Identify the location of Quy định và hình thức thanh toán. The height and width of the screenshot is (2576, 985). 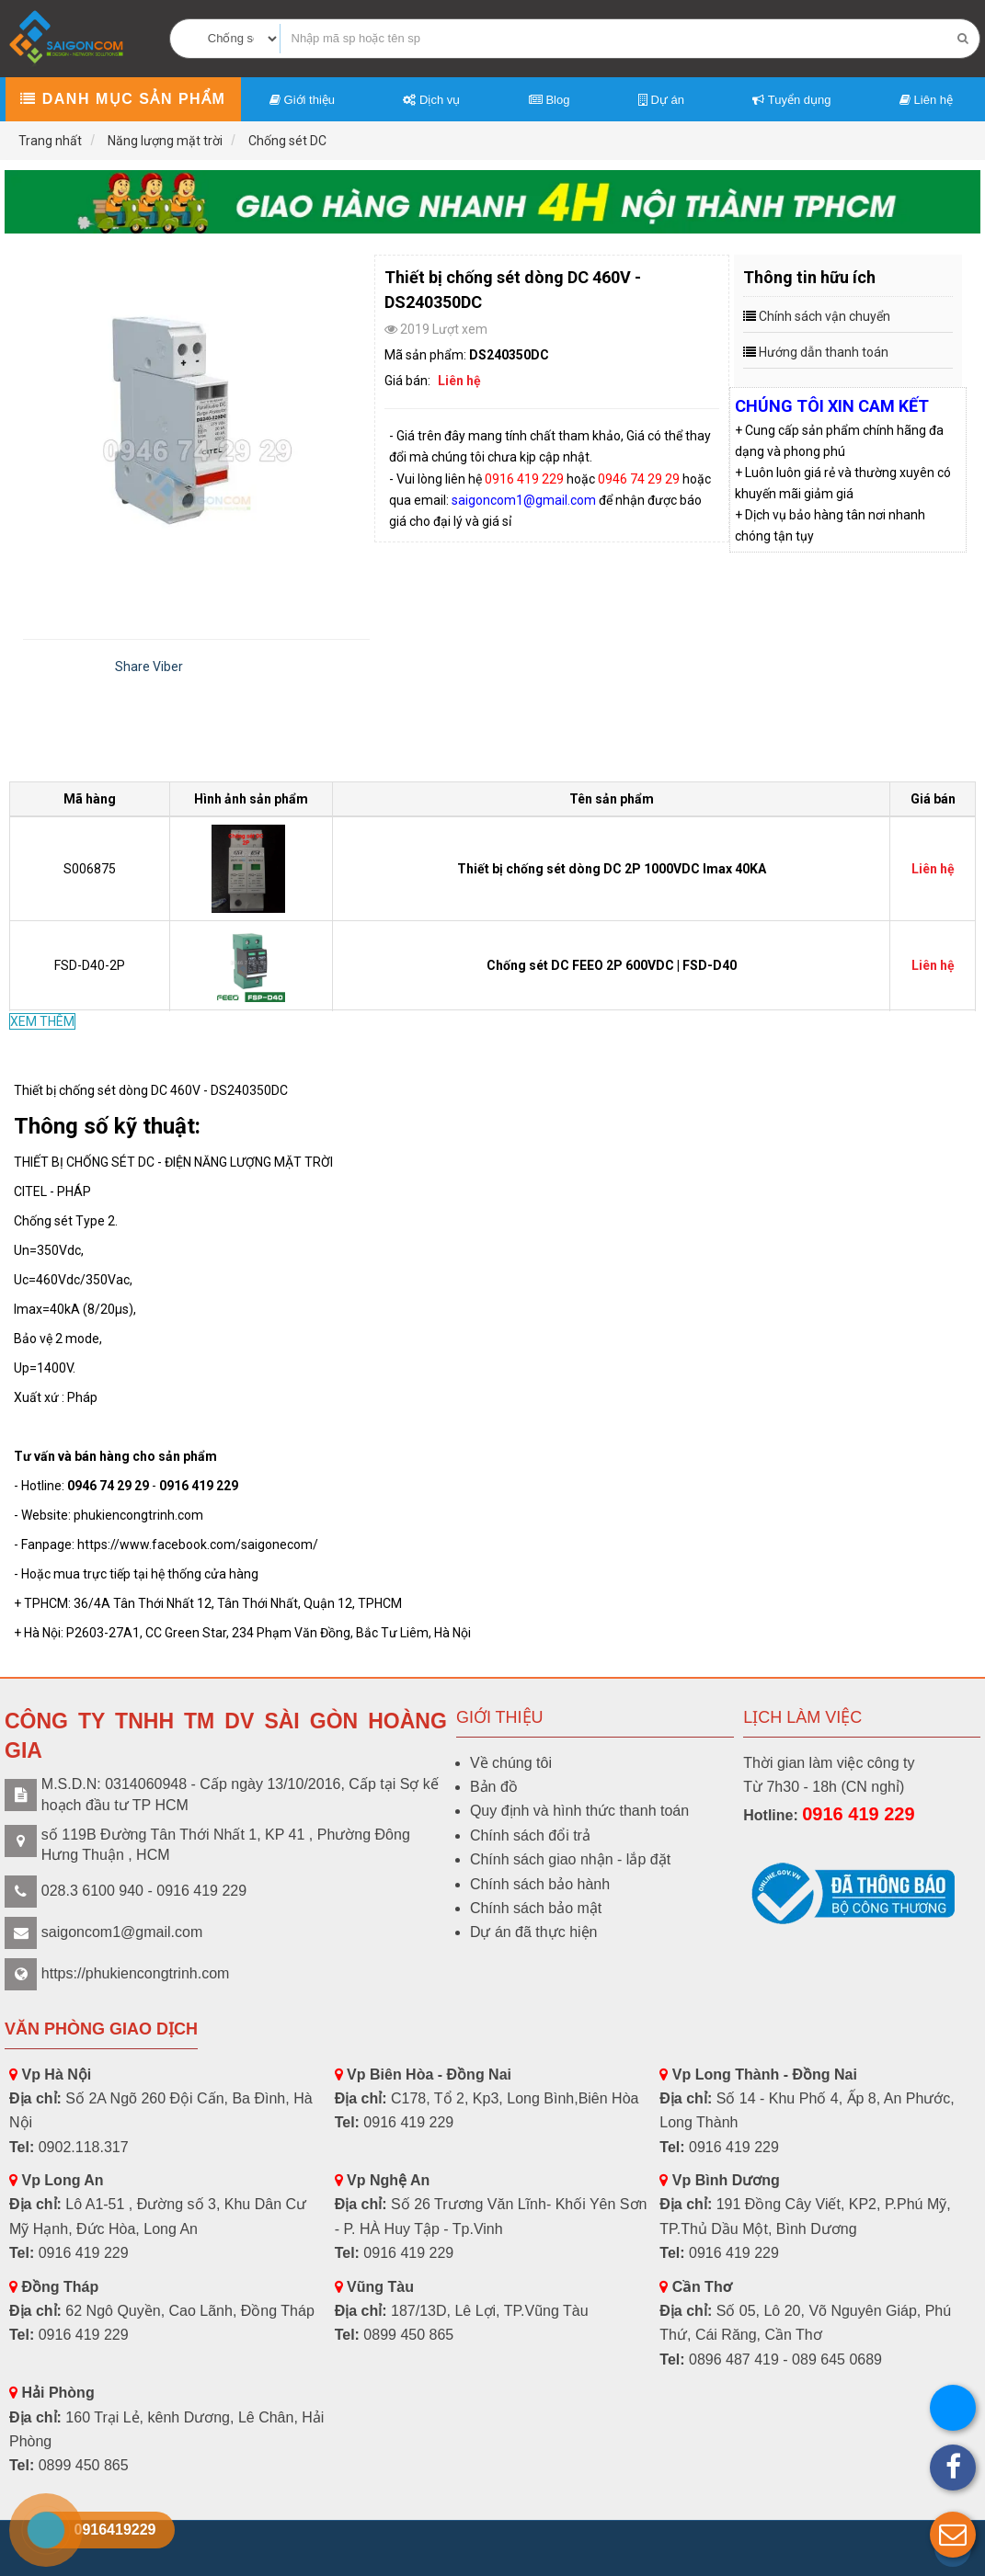
(579, 1810).